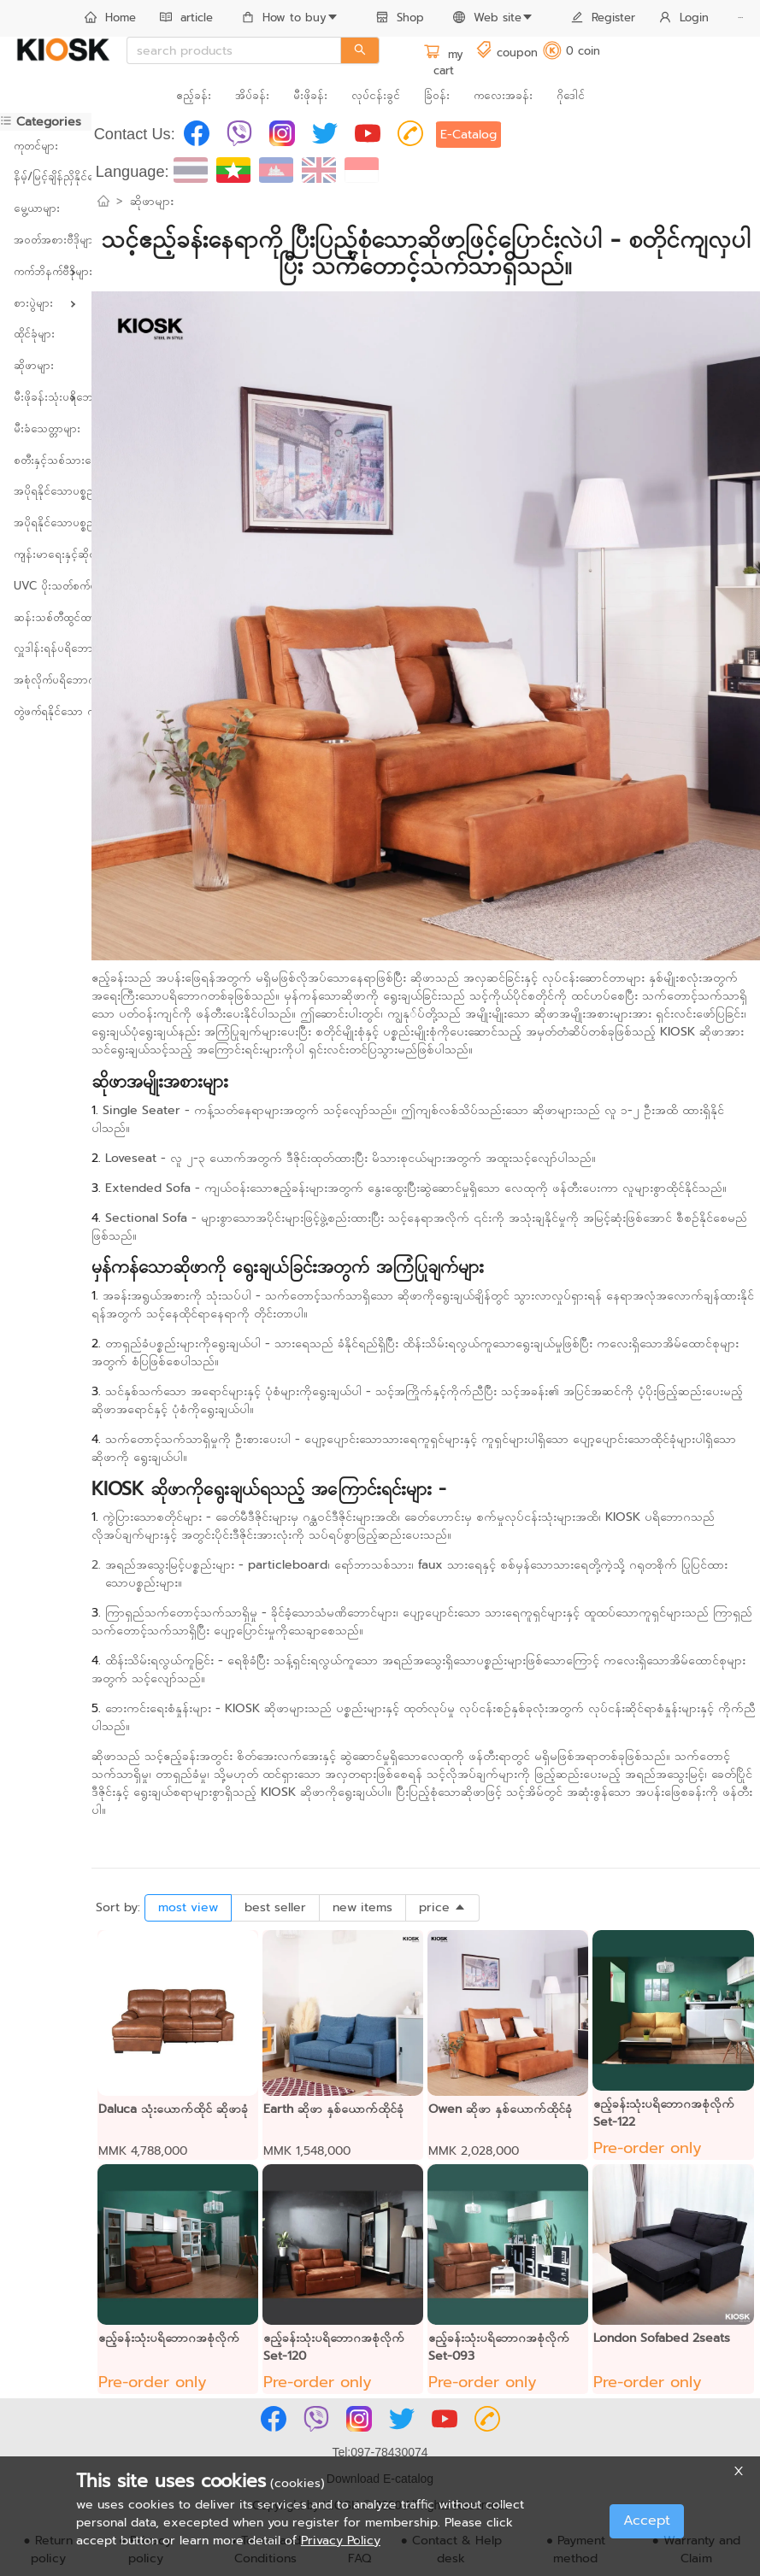  I want to click on အစုံလိုက်ပရိဘောဂများ, so click(46, 680).